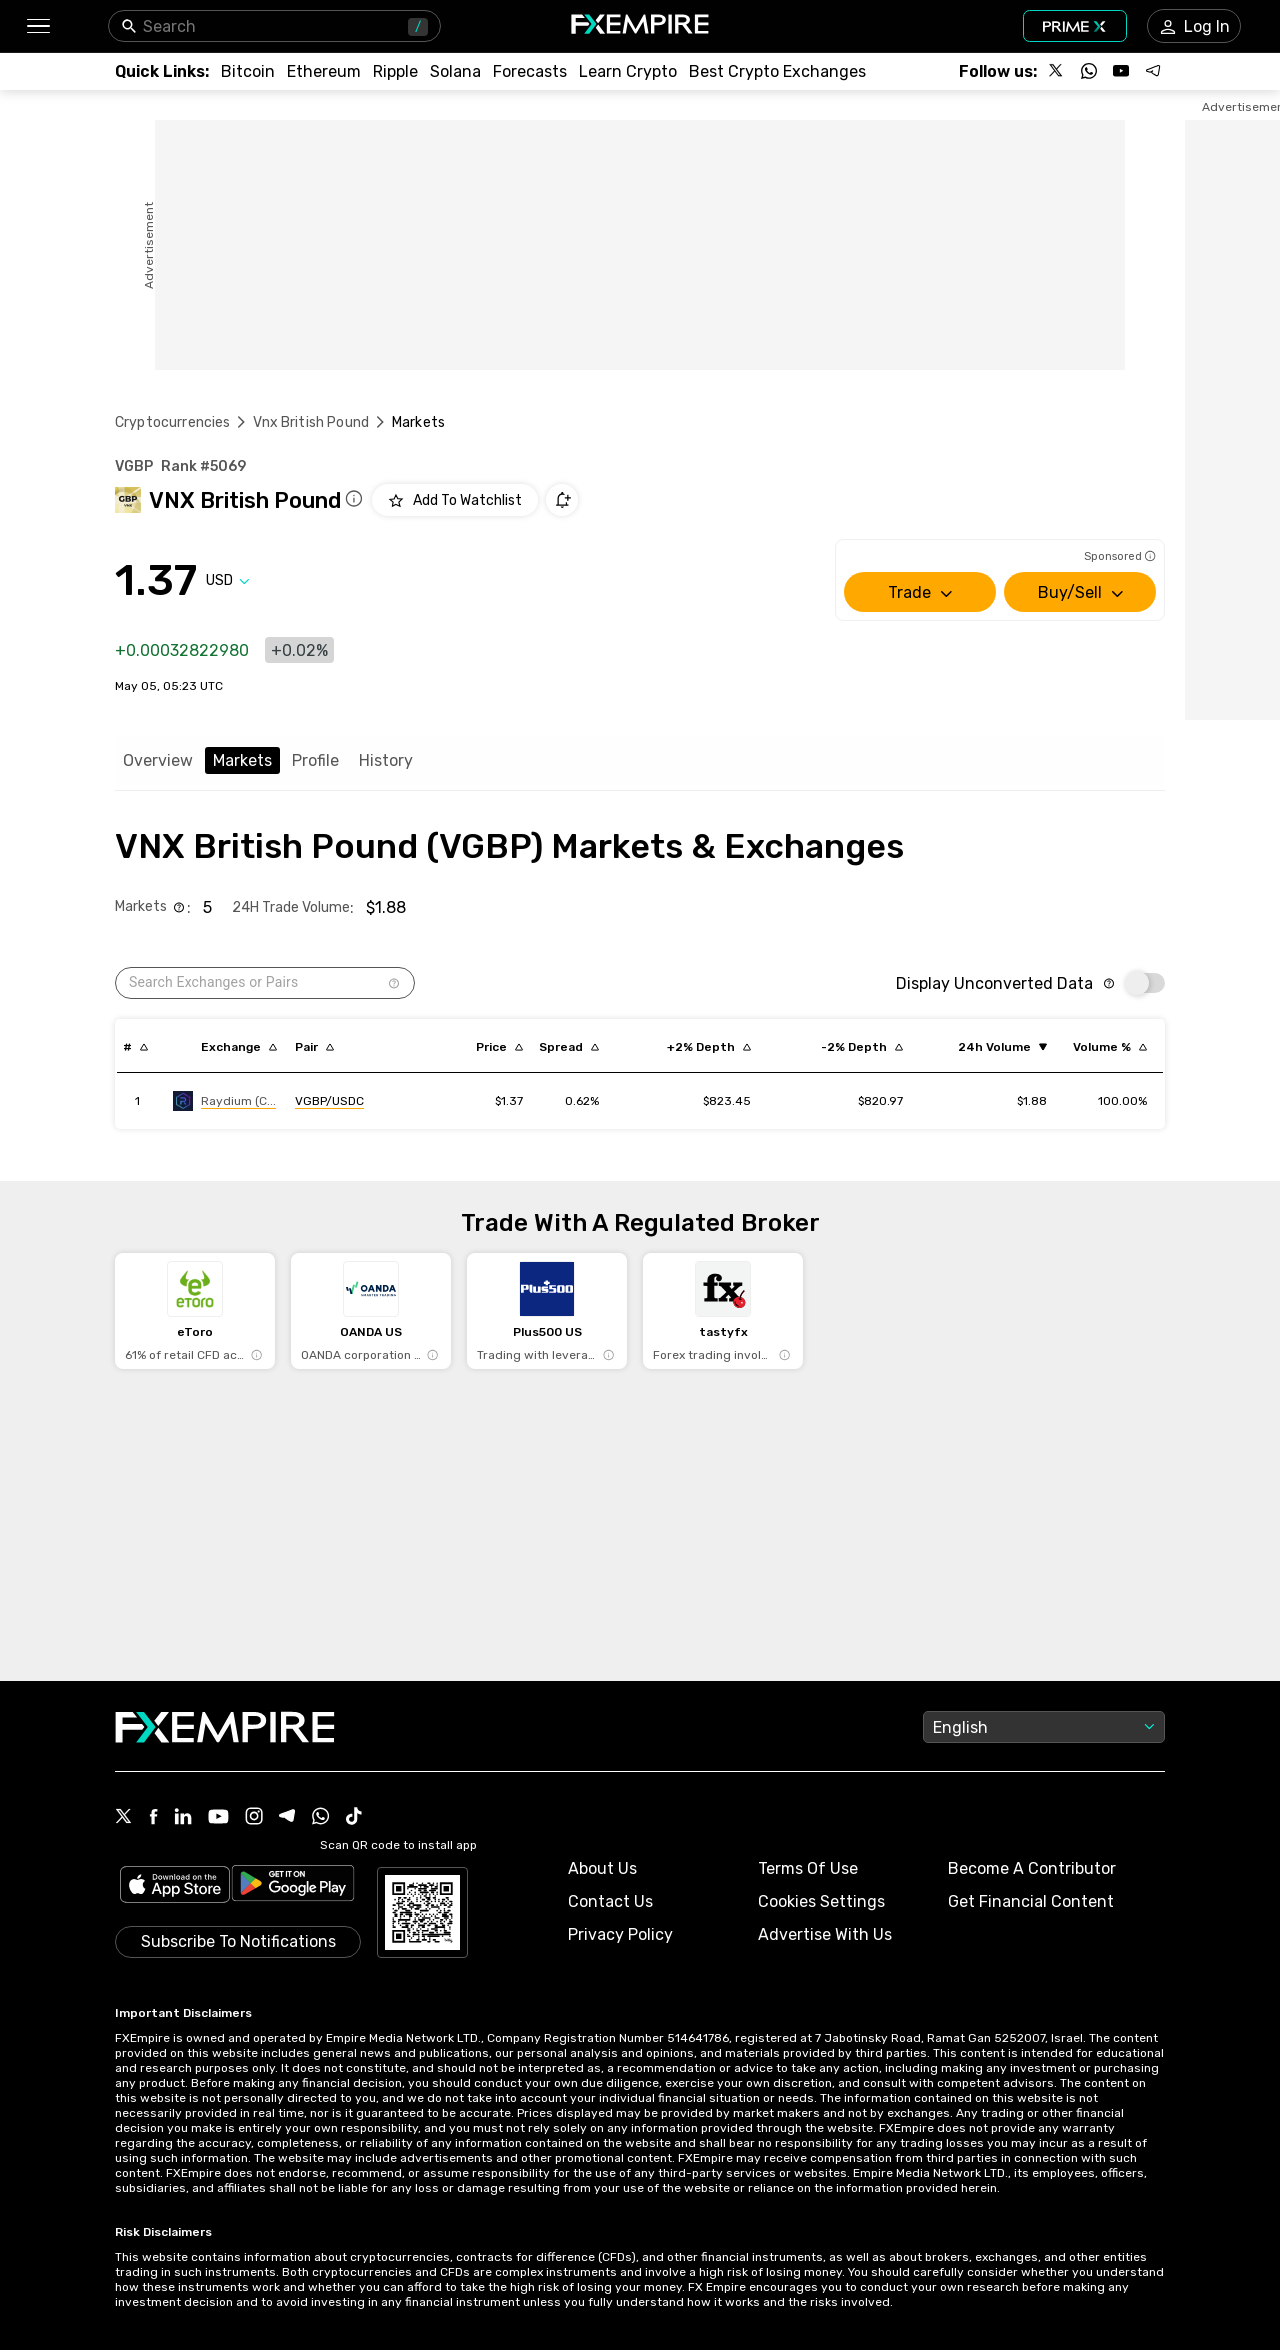 This screenshot has height=2350, width=1280. What do you see at coordinates (1110, 1047) in the screenshot?
I see `[Sort by volumePercent descending order]` at bounding box center [1110, 1047].